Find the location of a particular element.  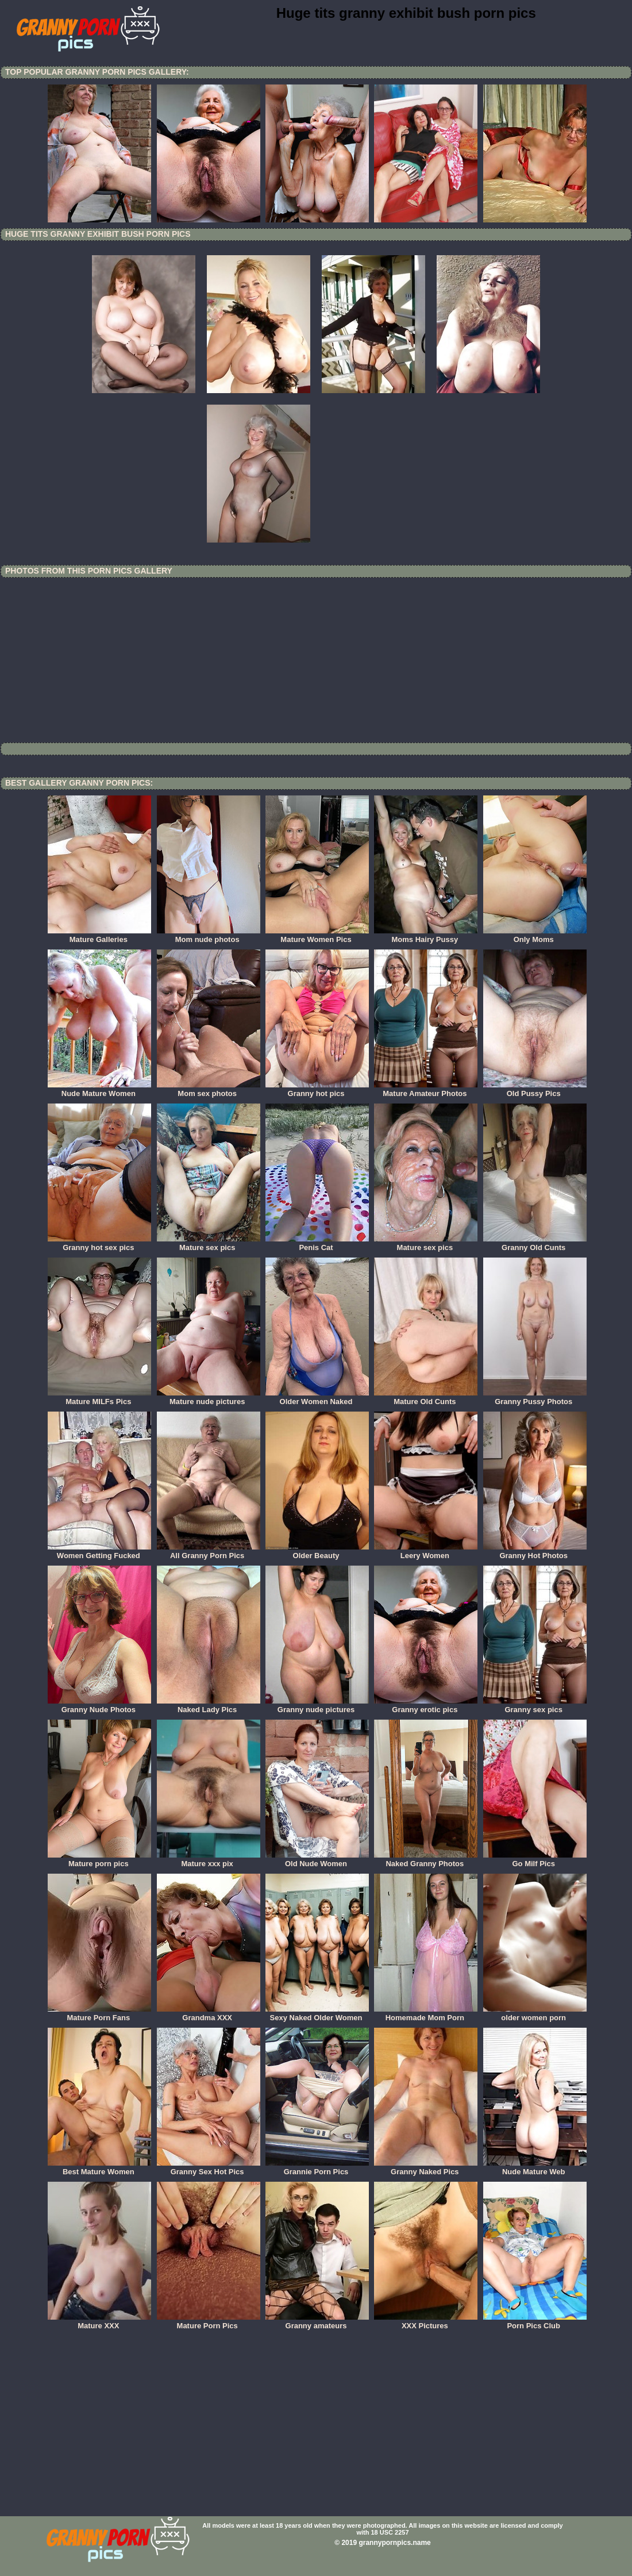

Mature Porn Pics is located at coordinates (208, 2322).